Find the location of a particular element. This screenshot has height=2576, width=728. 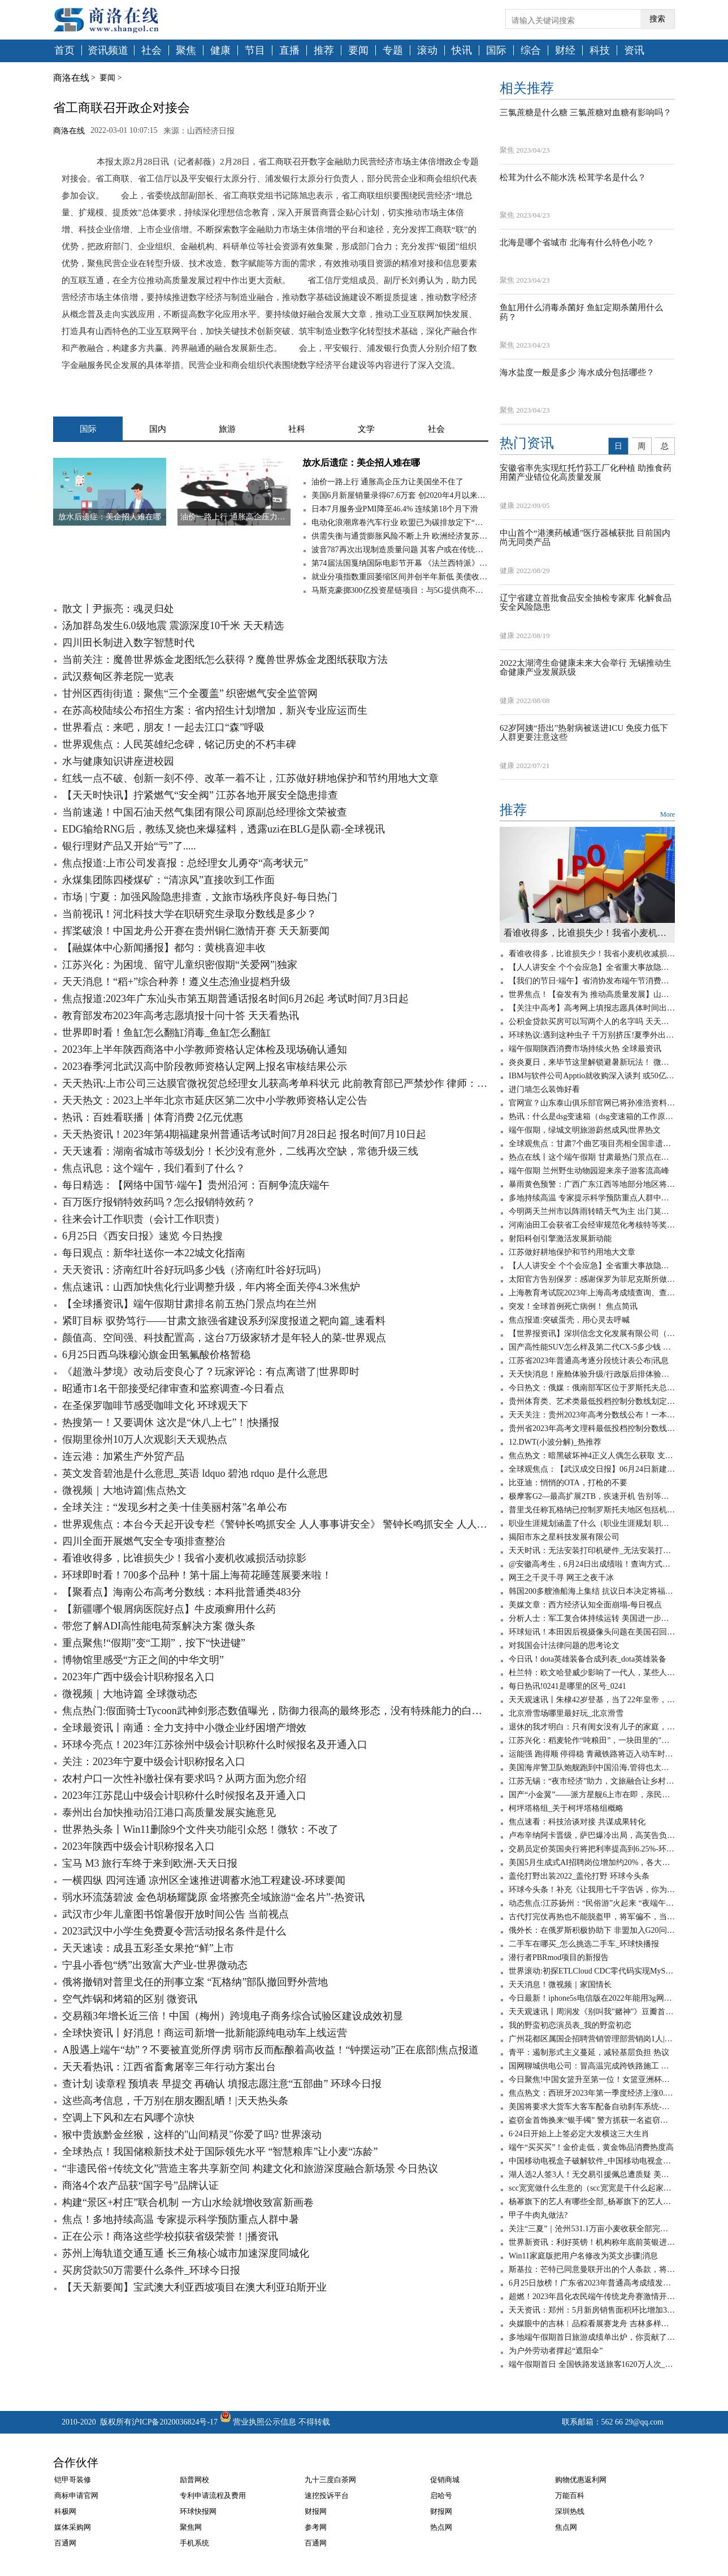

热讯：百姓看联播｜体育消费 2亿元优惠 is located at coordinates (152, 1117).